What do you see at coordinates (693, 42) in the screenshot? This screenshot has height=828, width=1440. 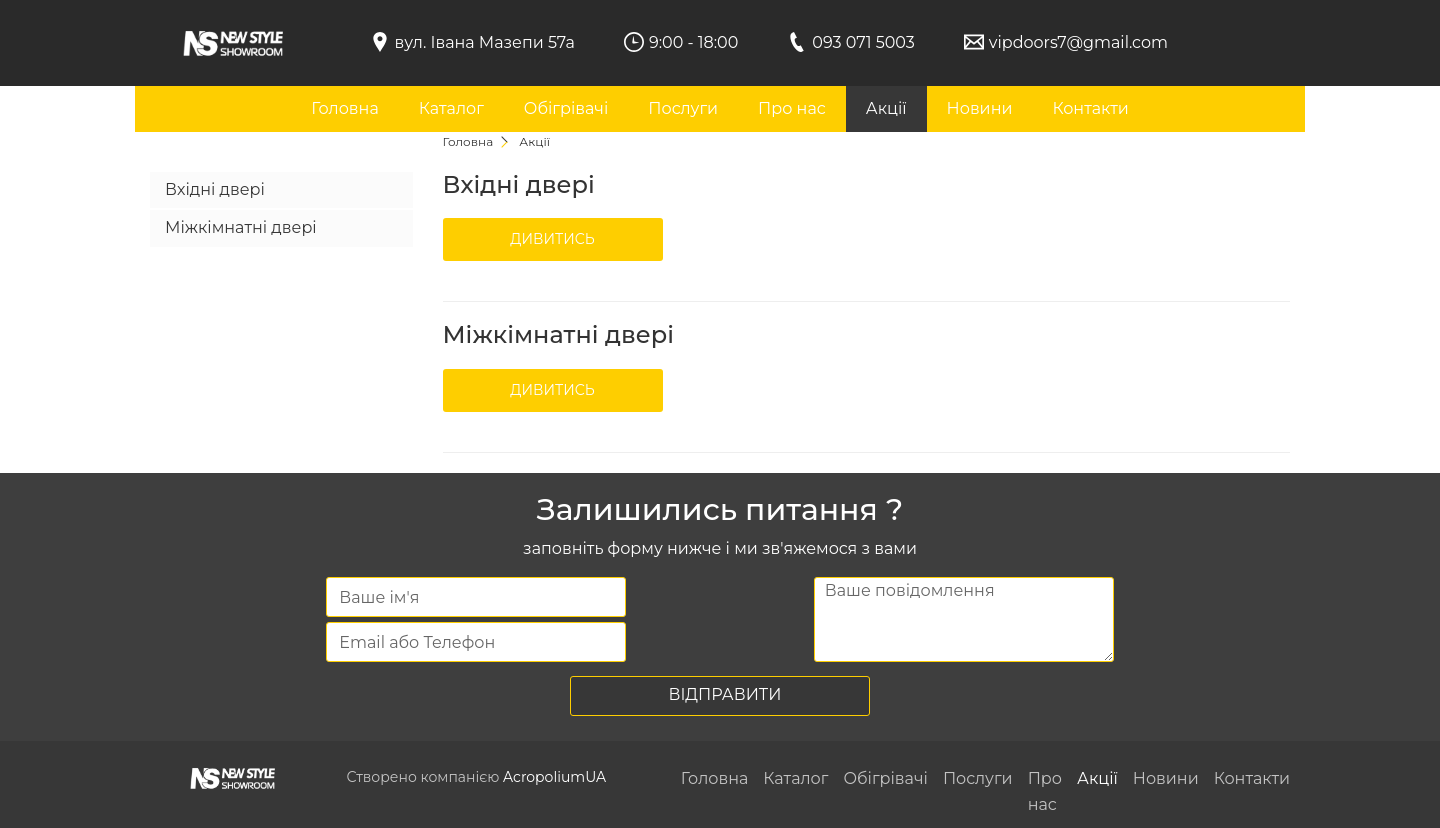 I see `9:00 - 18:00` at bounding box center [693, 42].